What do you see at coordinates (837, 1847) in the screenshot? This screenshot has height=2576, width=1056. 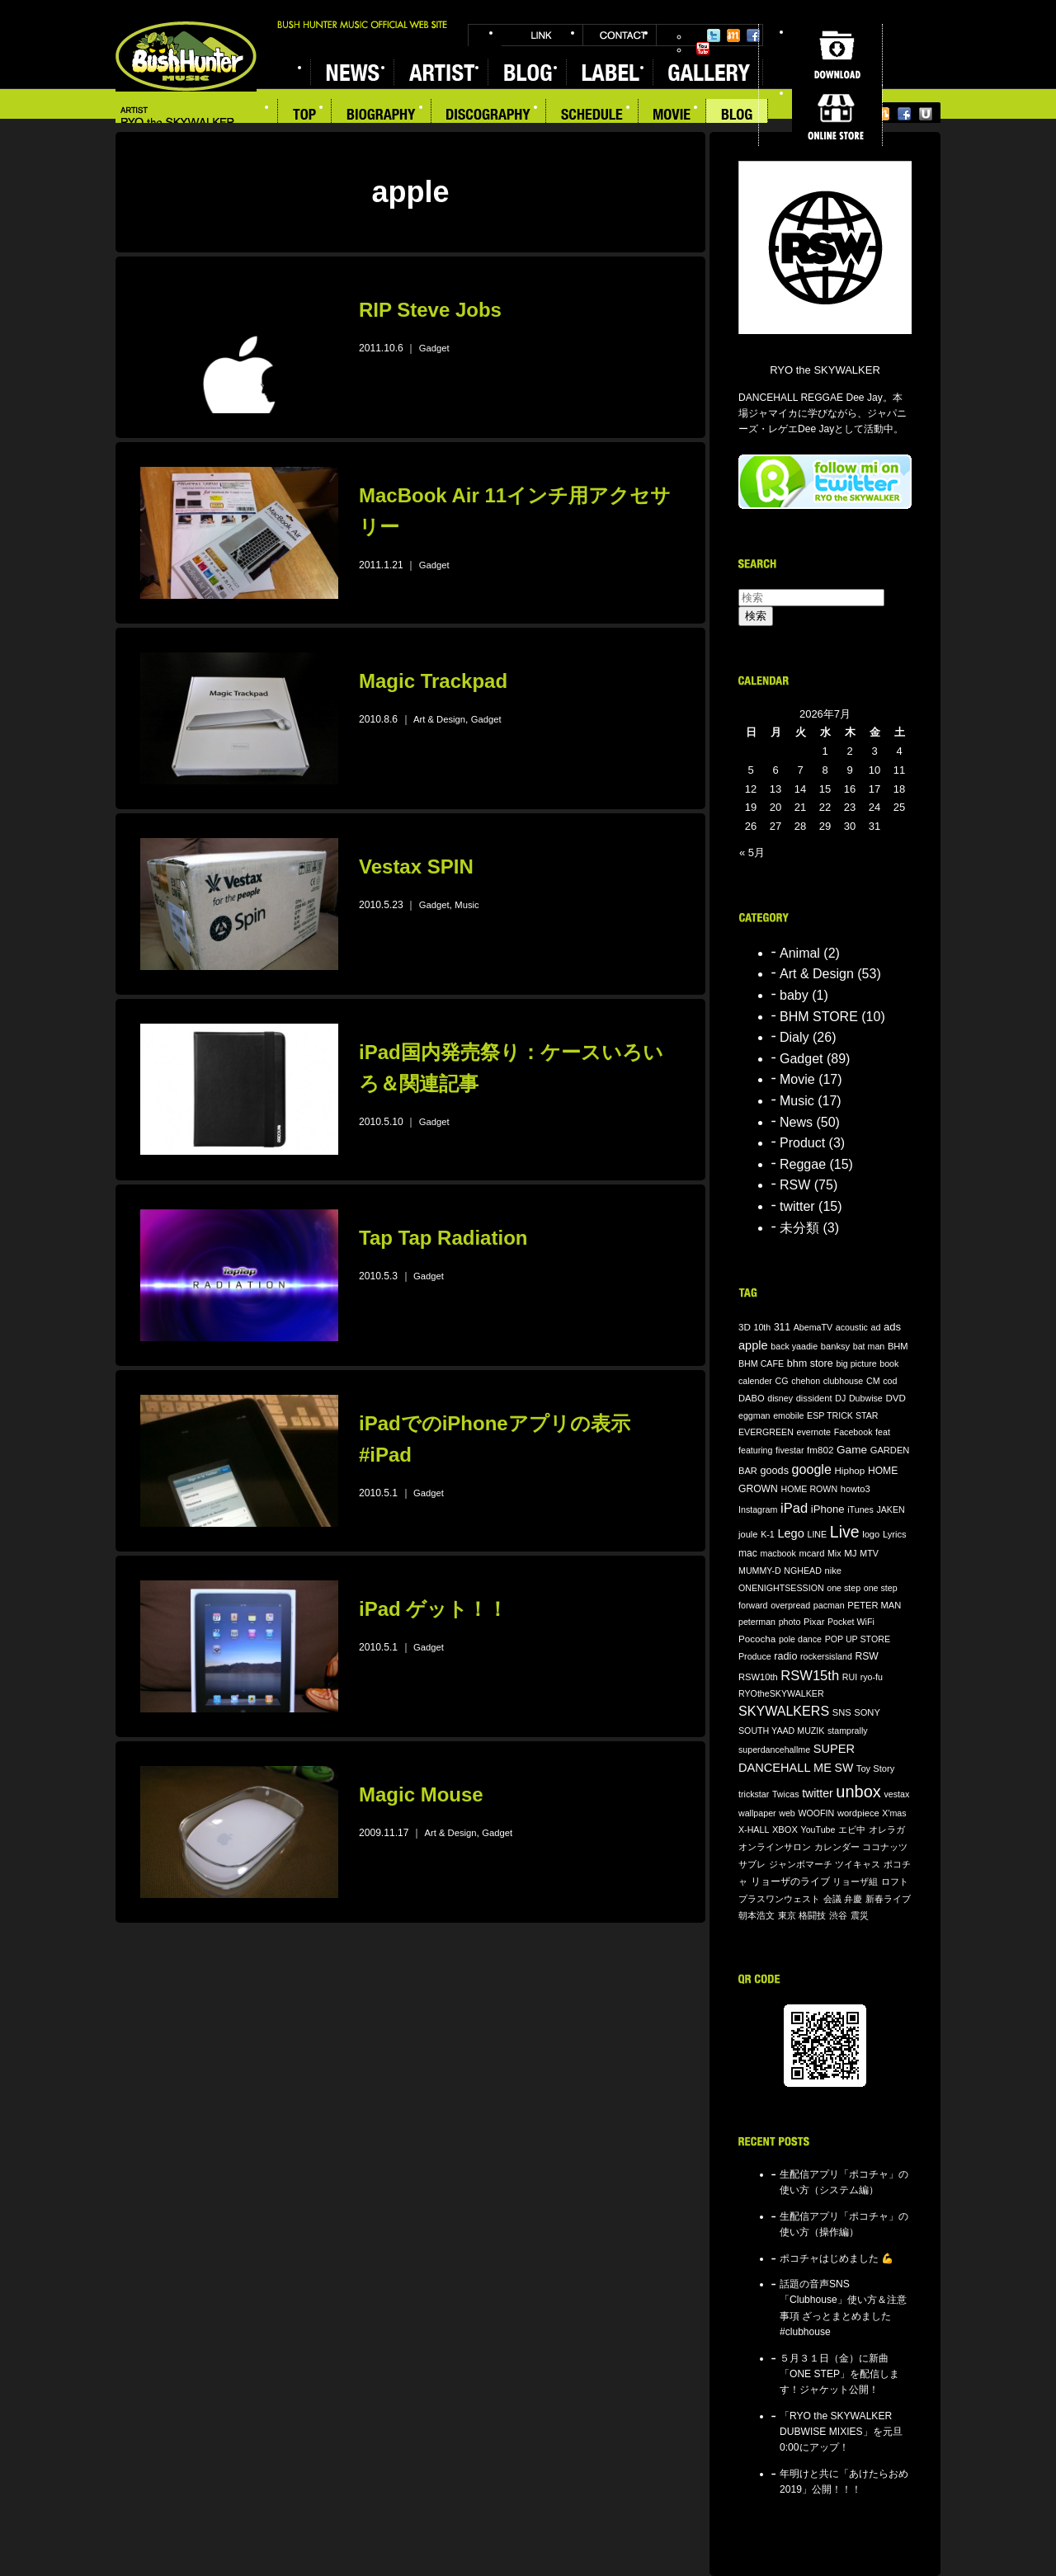 I see `カレンダー` at bounding box center [837, 1847].